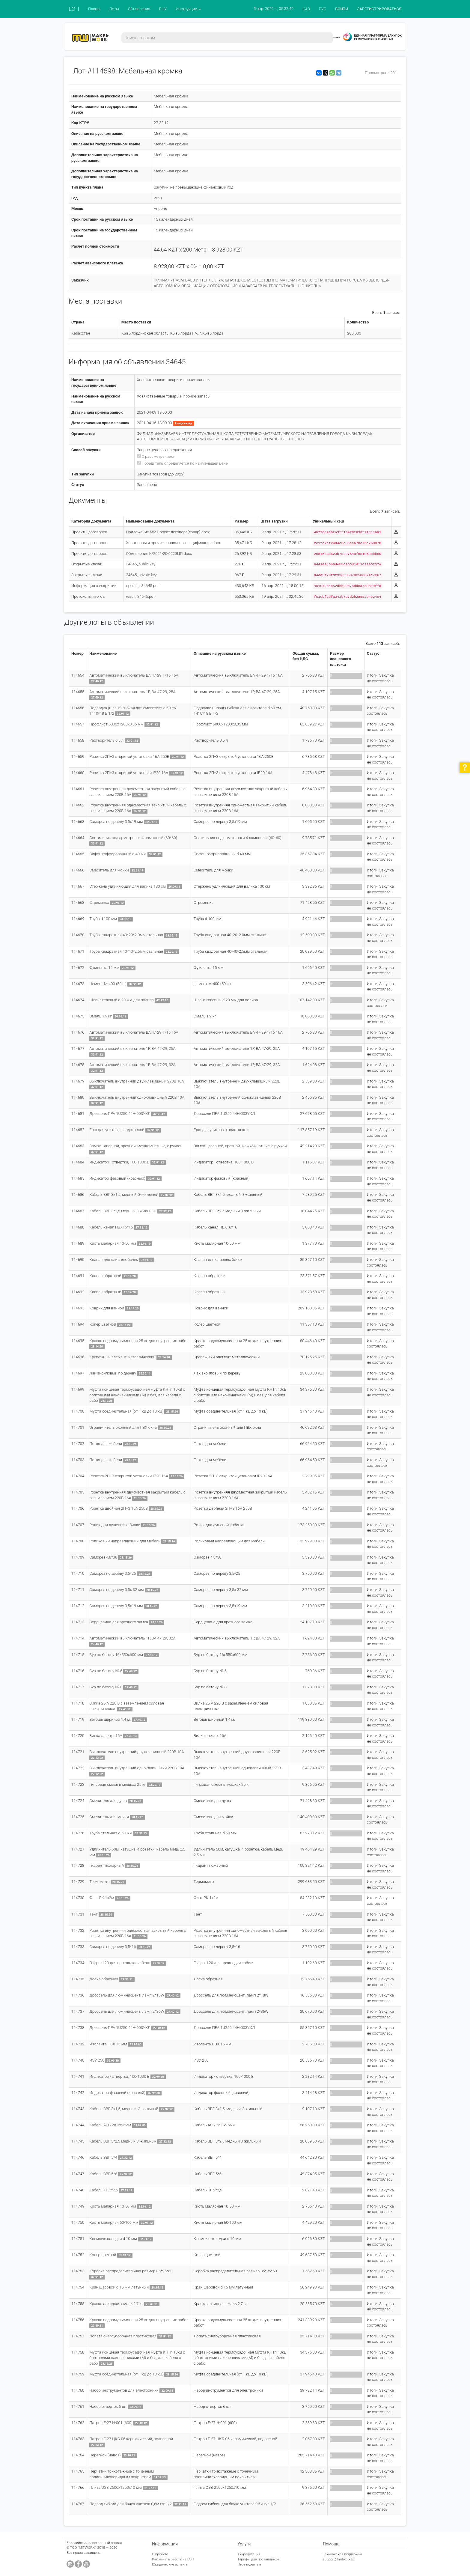  Describe the element at coordinates (103, 918) in the screenshot. I see `Труба d 100 мм` at that location.